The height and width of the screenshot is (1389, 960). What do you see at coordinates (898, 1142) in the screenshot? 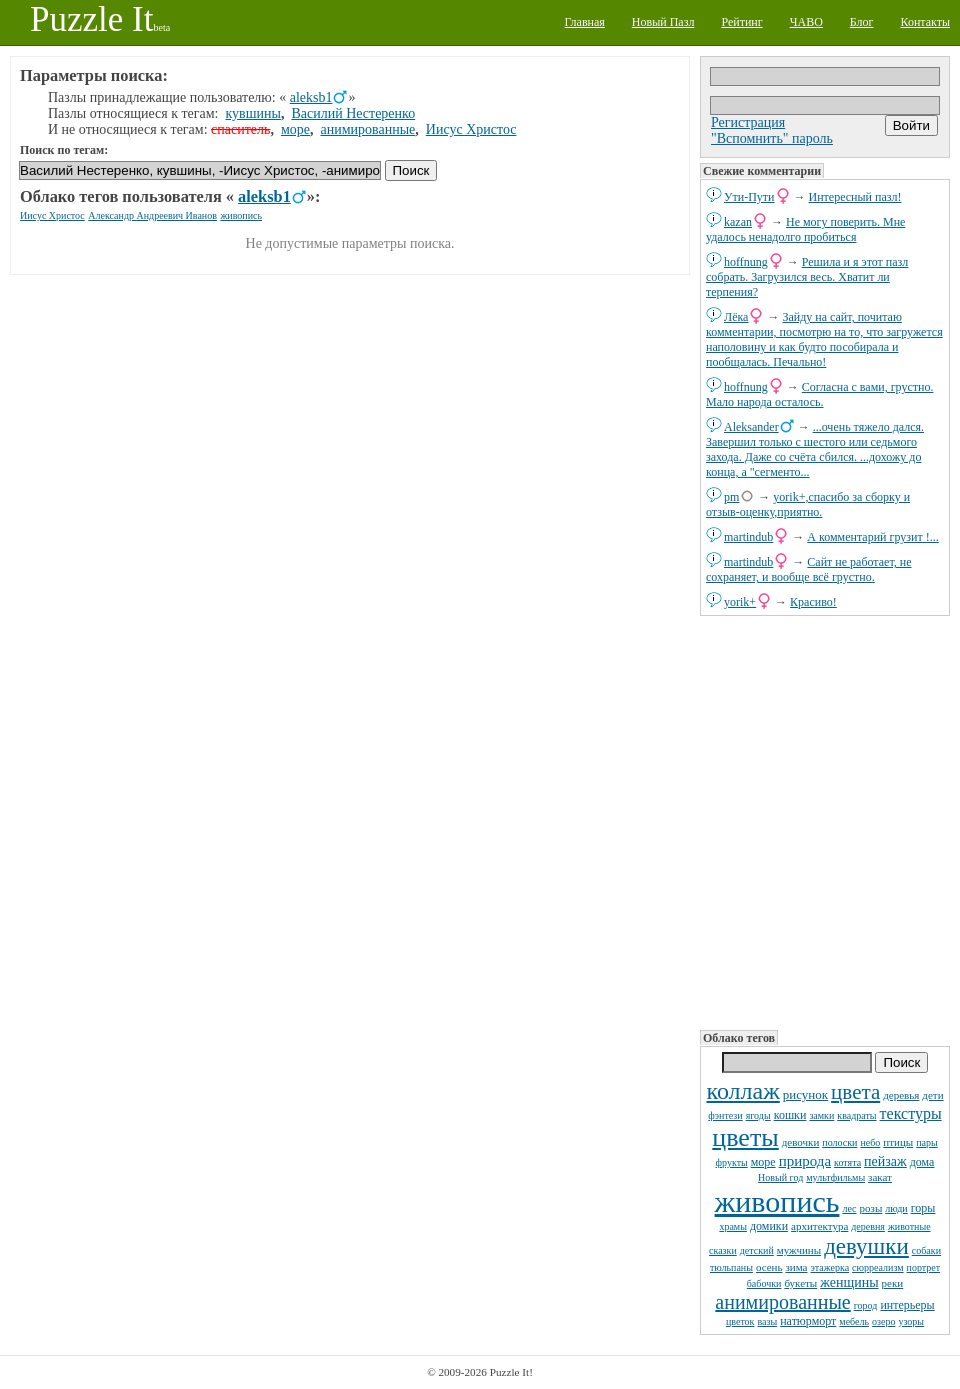
I see `птицы` at bounding box center [898, 1142].